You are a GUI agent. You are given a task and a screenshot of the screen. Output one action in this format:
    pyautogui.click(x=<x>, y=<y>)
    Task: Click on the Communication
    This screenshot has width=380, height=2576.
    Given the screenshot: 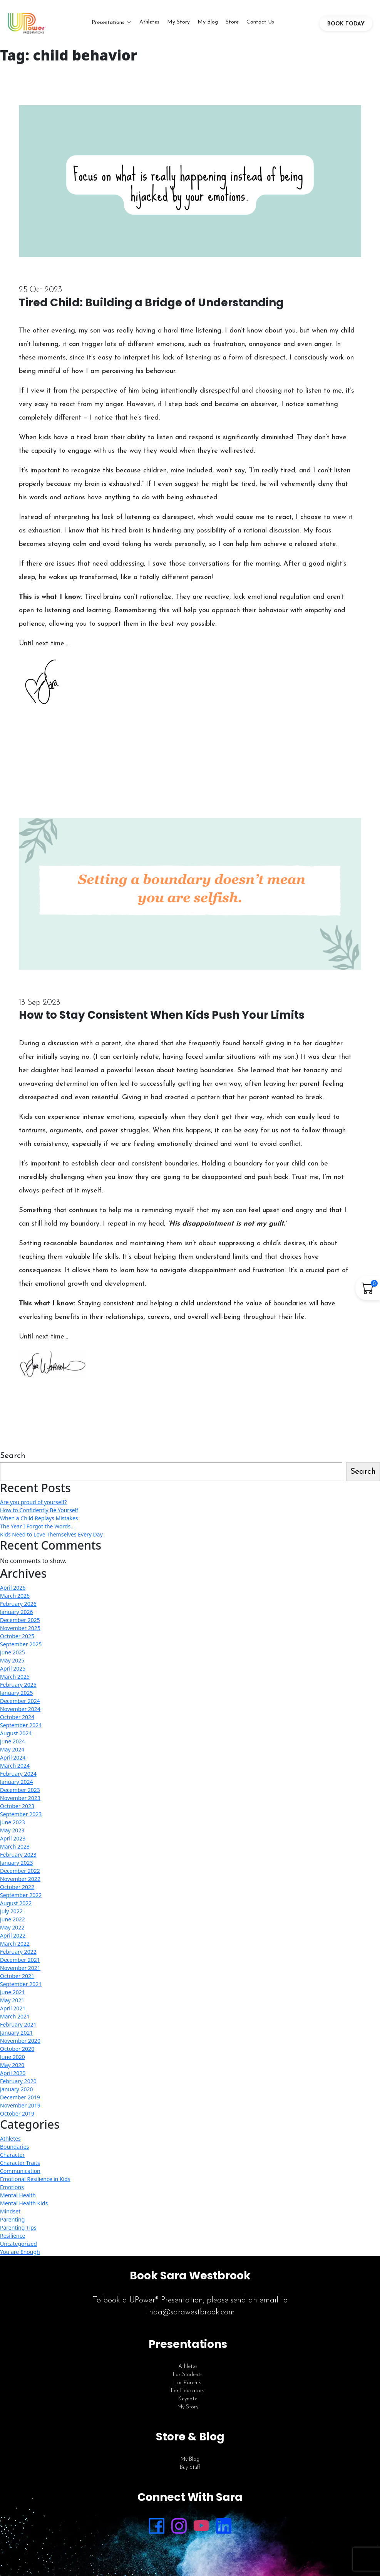 What is the action you would take?
    pyautogui.click(x=20, y=2174)
    